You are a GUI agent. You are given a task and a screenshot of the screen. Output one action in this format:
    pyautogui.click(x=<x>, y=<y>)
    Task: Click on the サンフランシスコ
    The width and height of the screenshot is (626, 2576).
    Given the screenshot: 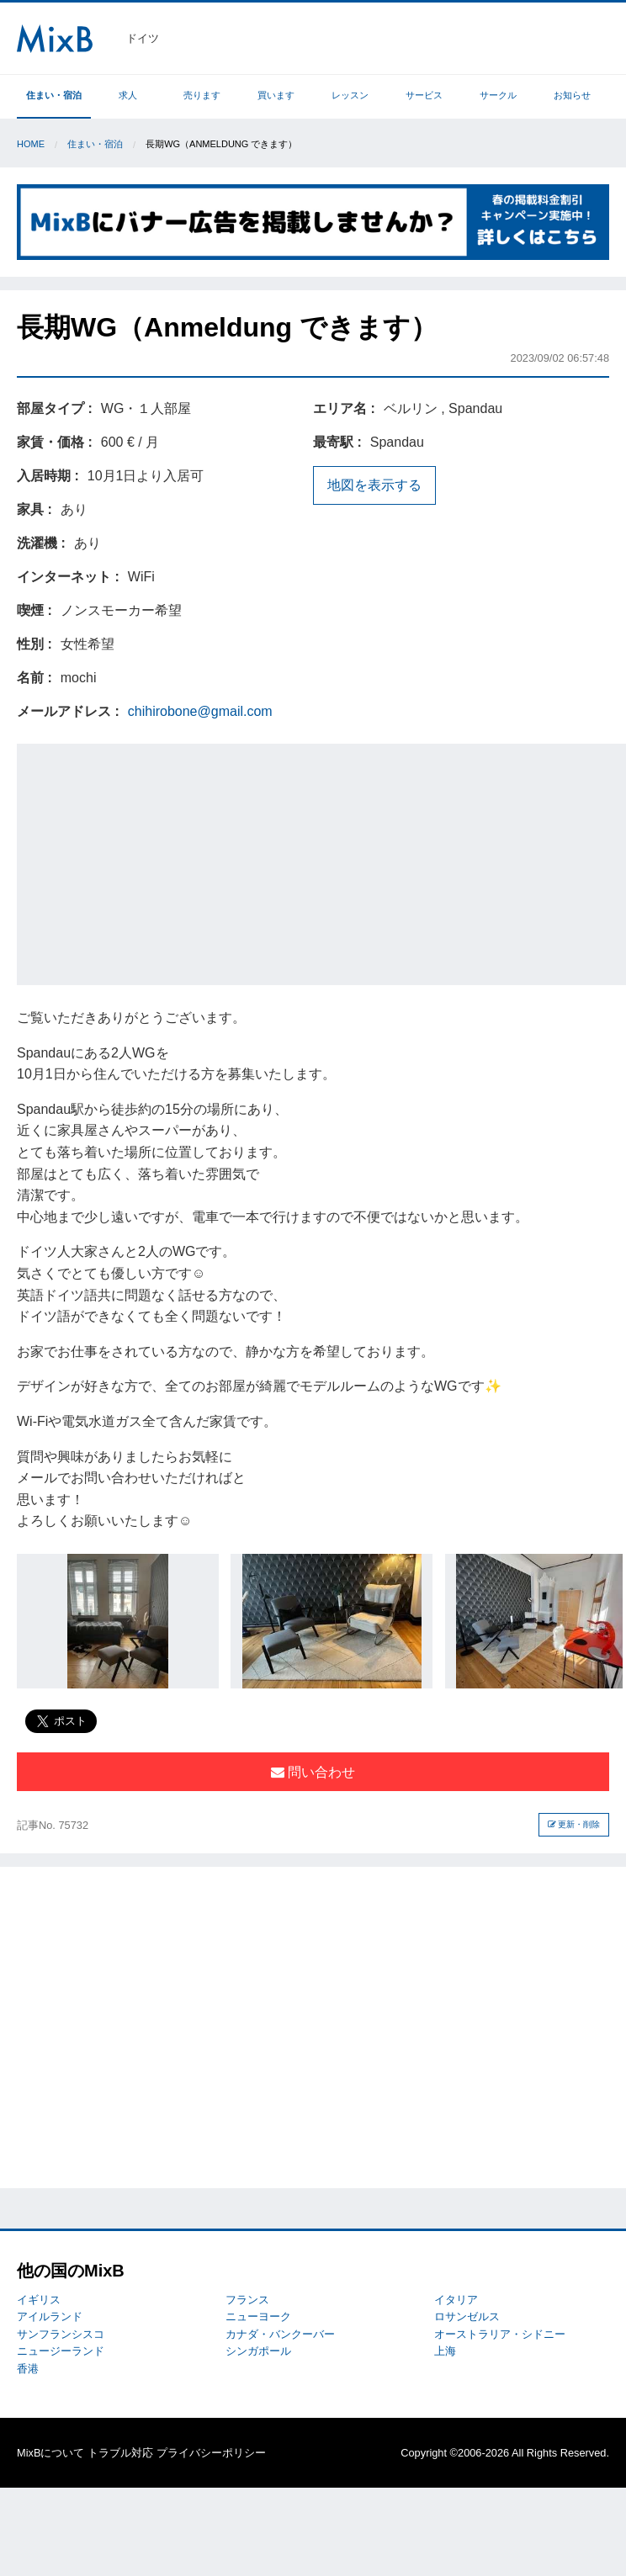 What is the action you would take?
    pyautogui.click(x=60, y=2334)
    